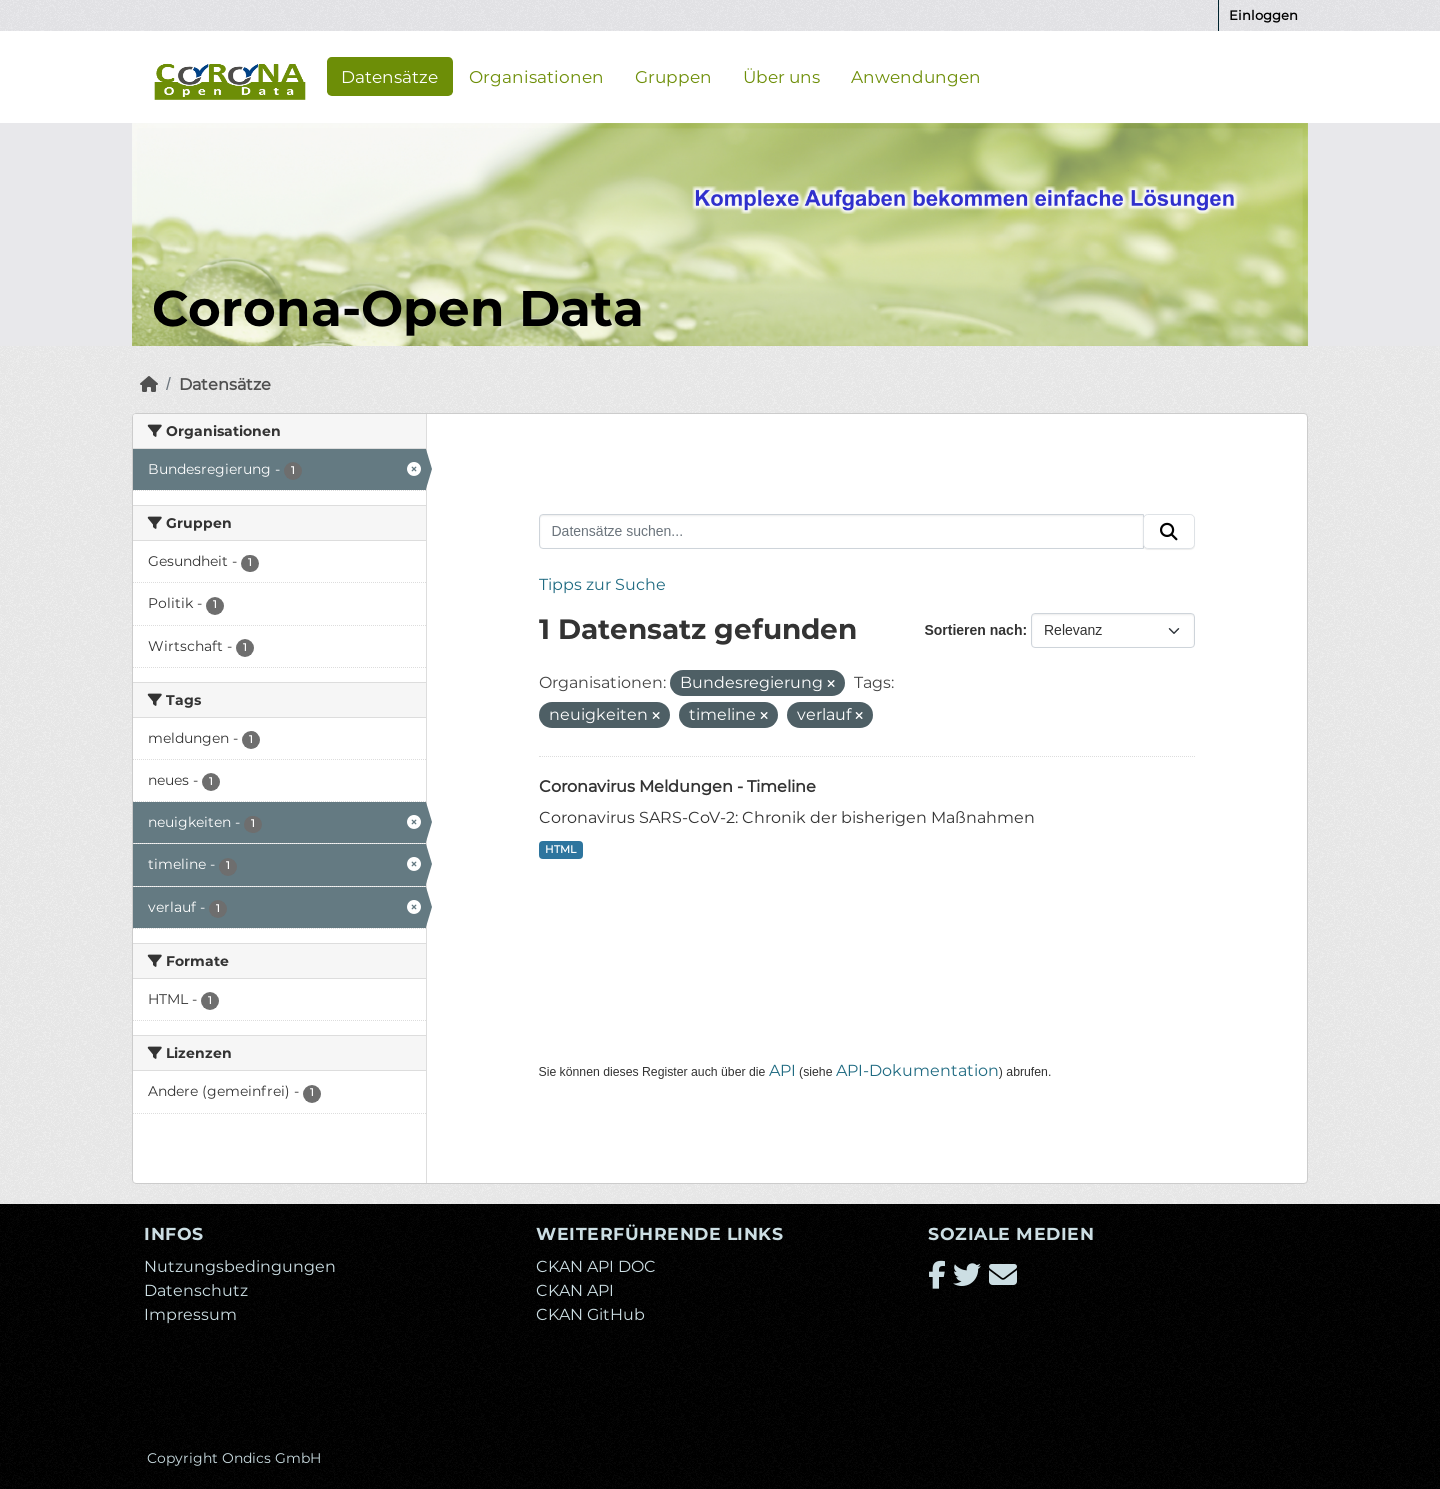 The width and height of the screenshot is (1440, 1489). Describe the element at coordinates (842, 532) in the screenshot. I see `[Datensätze suchen...]` at that location.